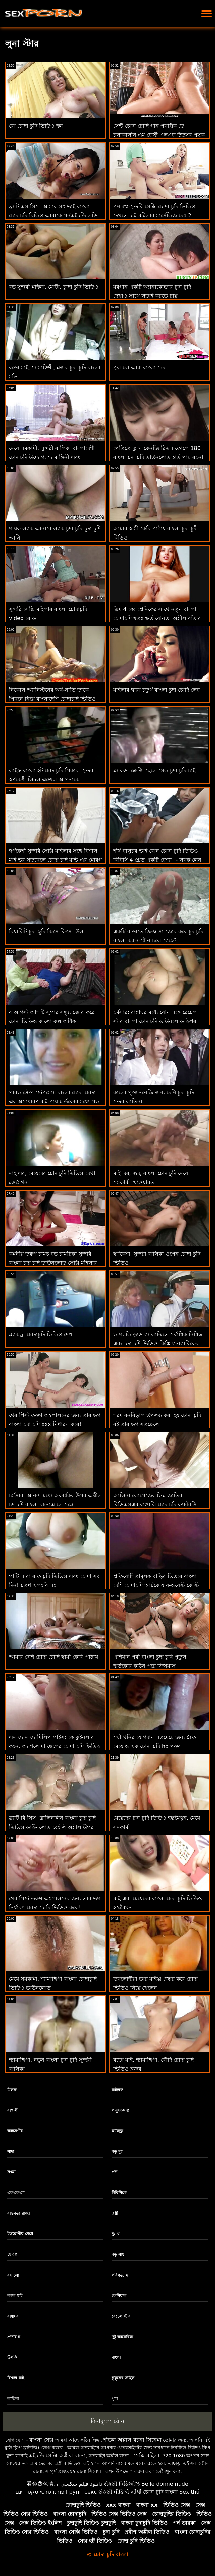  I want to click on ফেসিয়াল, so click(119, 2295).